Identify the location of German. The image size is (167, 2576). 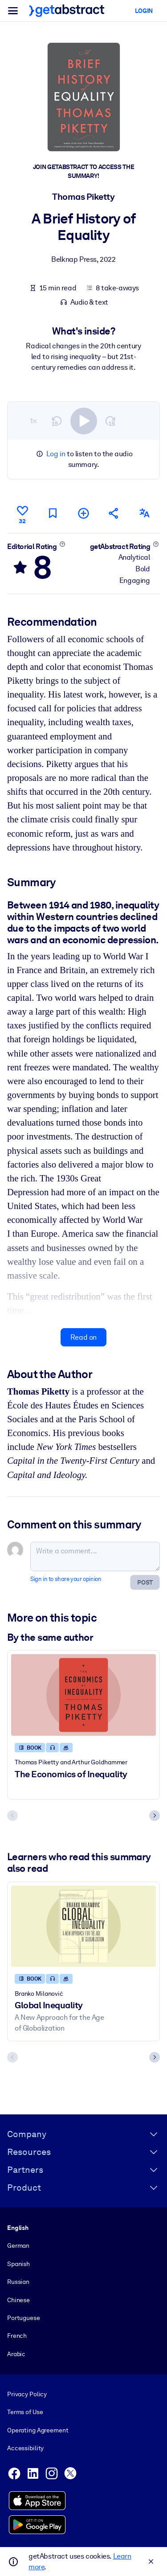
(18, 2246).